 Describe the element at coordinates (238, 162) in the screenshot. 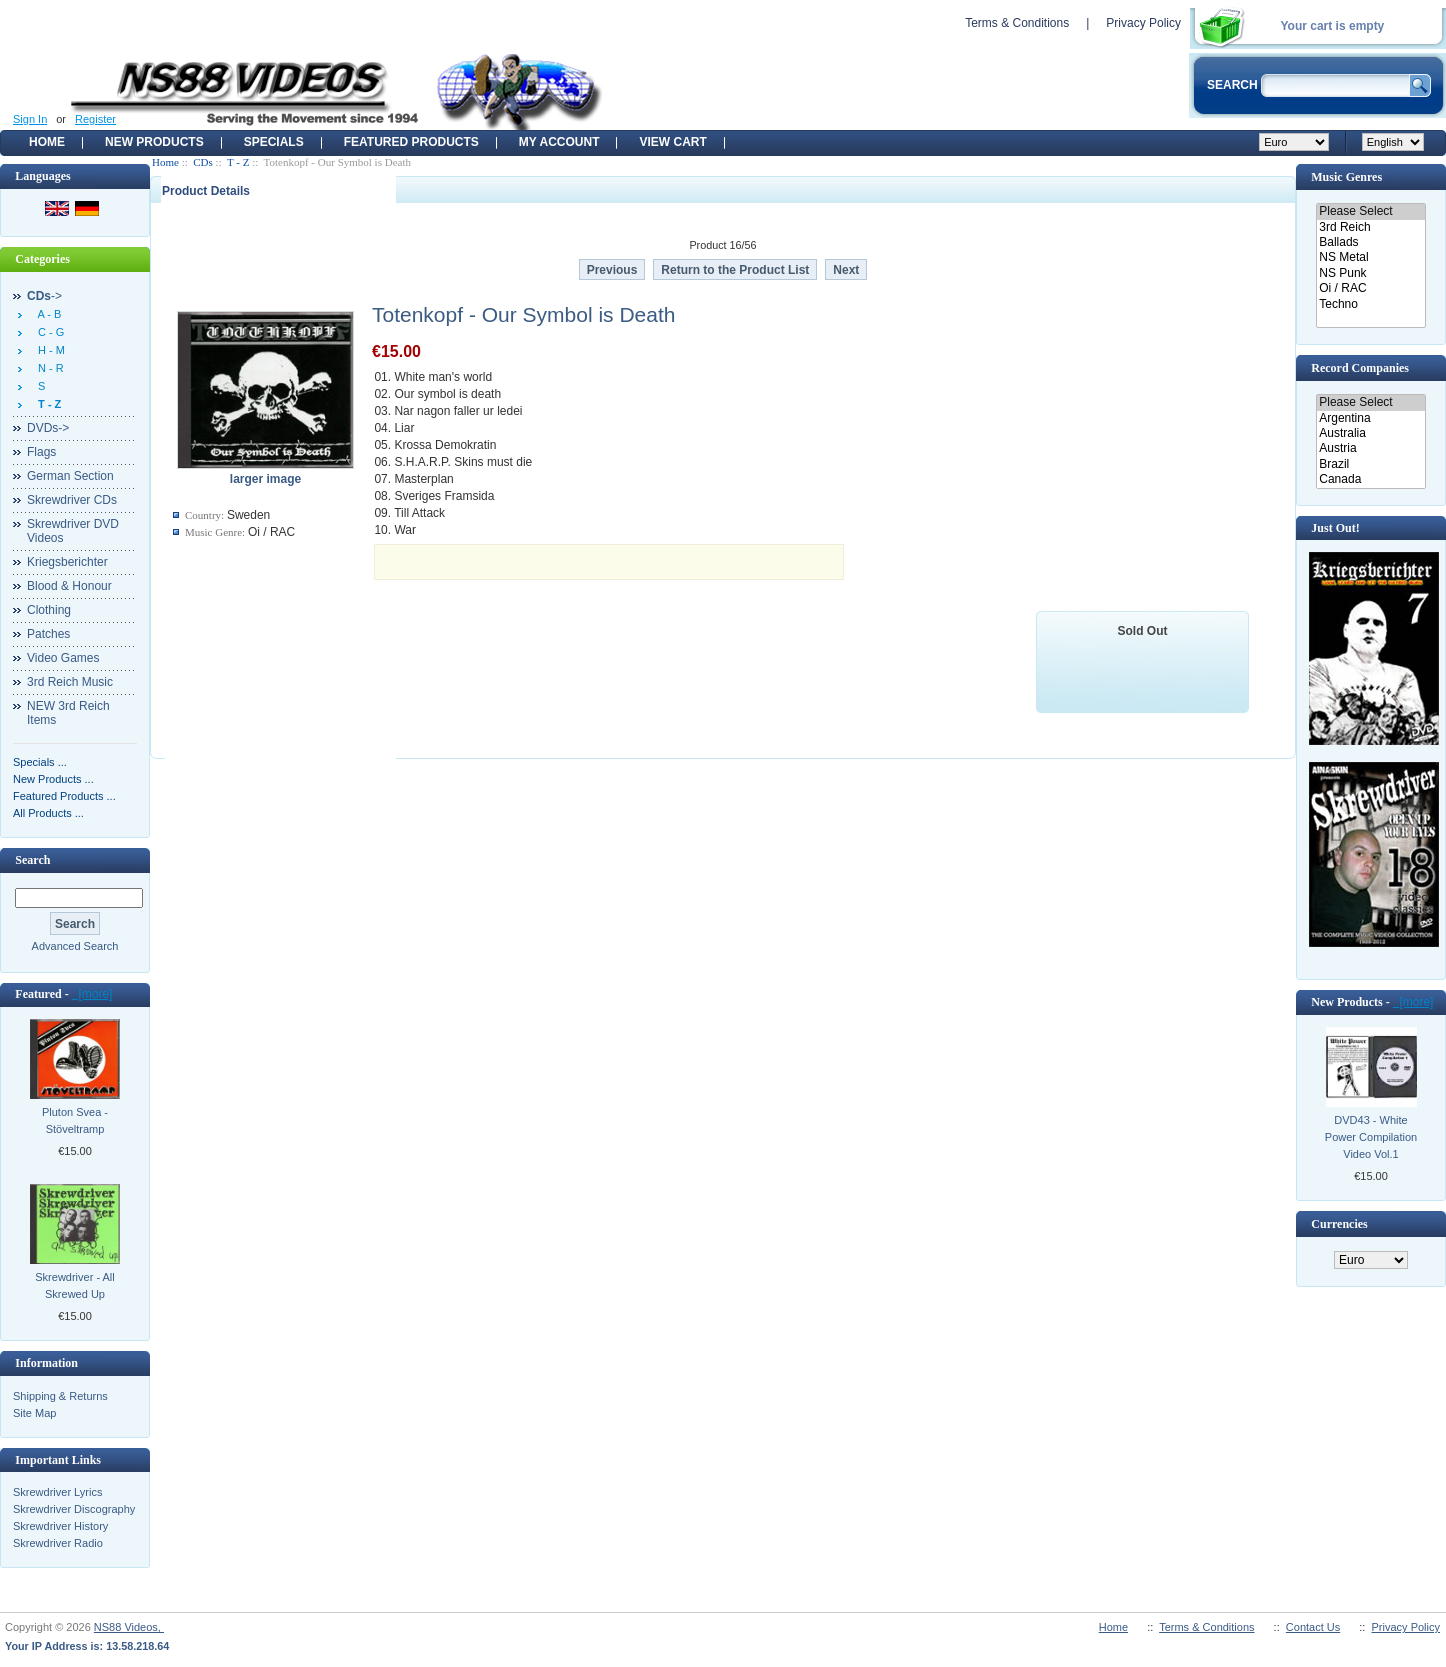

I see `T - Z` at that location.